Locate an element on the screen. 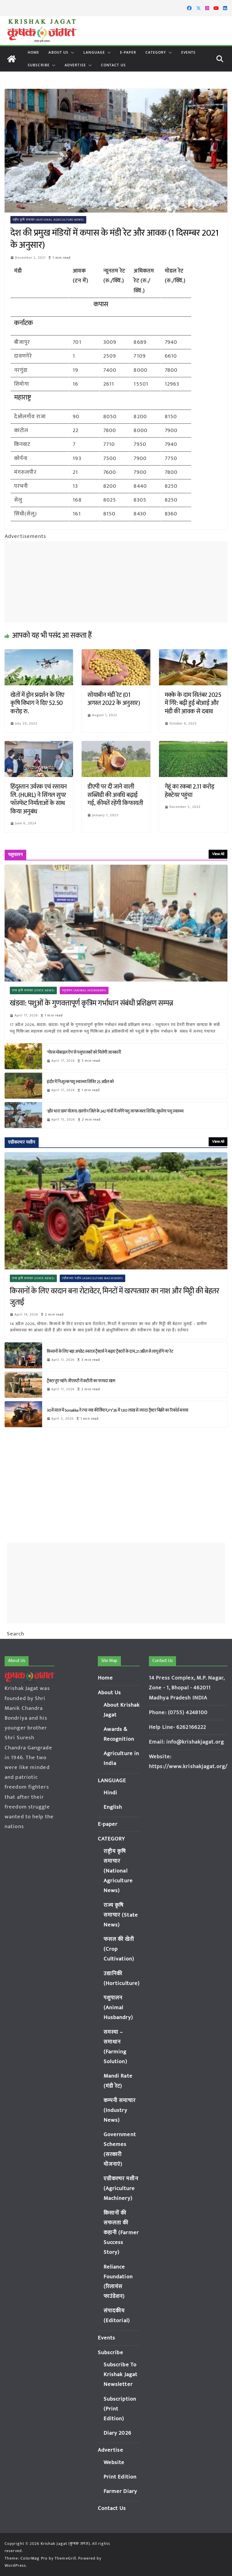  पशुपालन (Animal Husbandry) is located at coordinates (84, 990).